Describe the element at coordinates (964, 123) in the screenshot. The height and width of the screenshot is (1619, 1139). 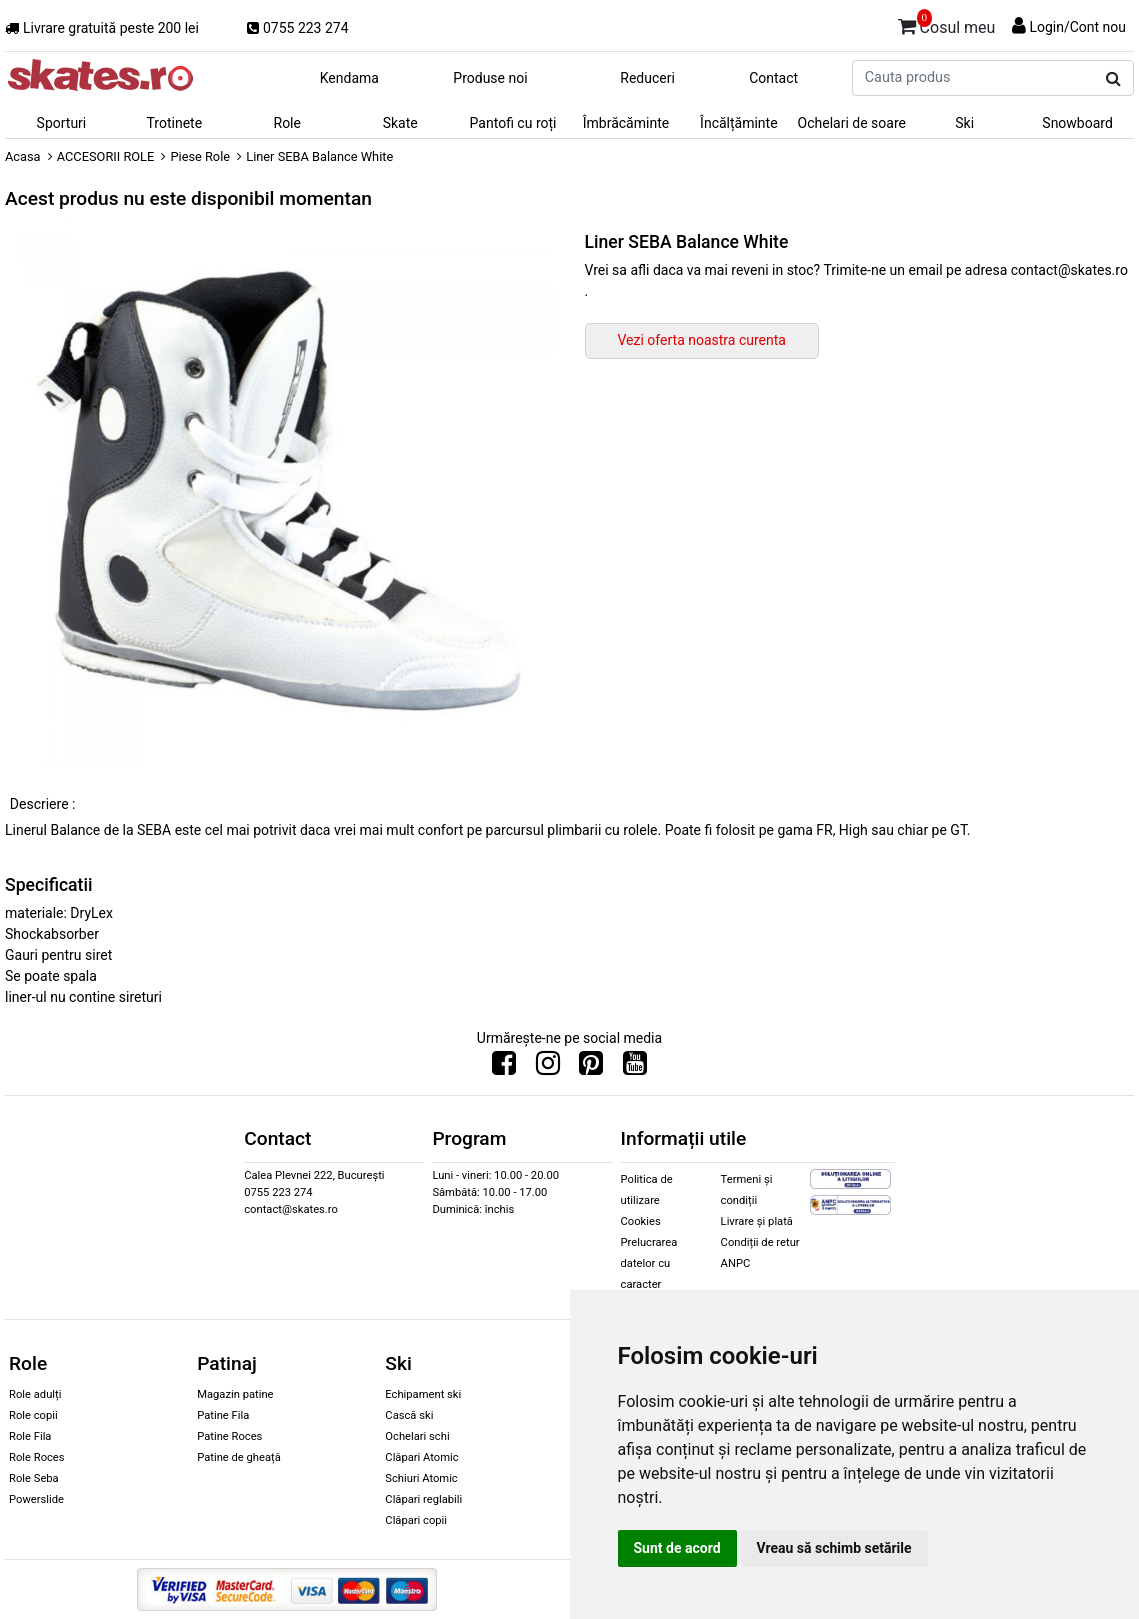
I see `Ski` at that location.